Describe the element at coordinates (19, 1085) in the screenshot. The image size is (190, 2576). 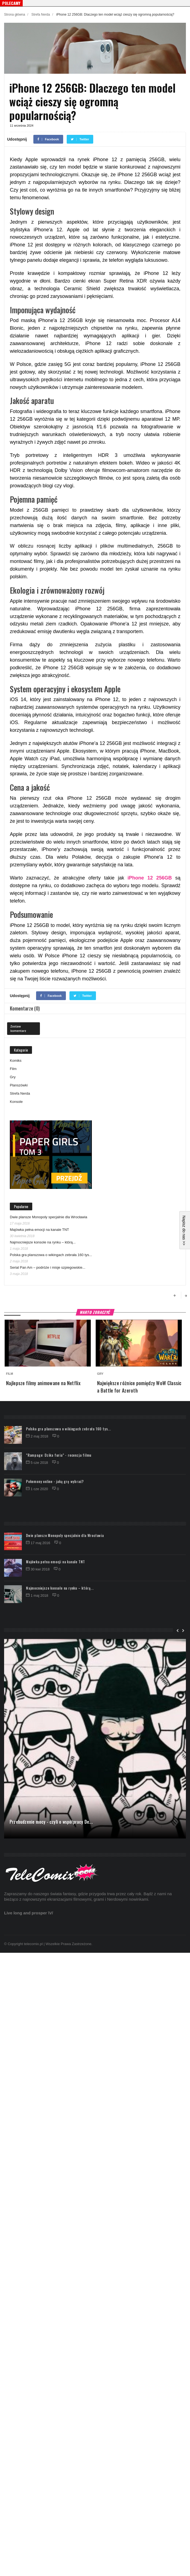
I see `Planszówki` at that location.